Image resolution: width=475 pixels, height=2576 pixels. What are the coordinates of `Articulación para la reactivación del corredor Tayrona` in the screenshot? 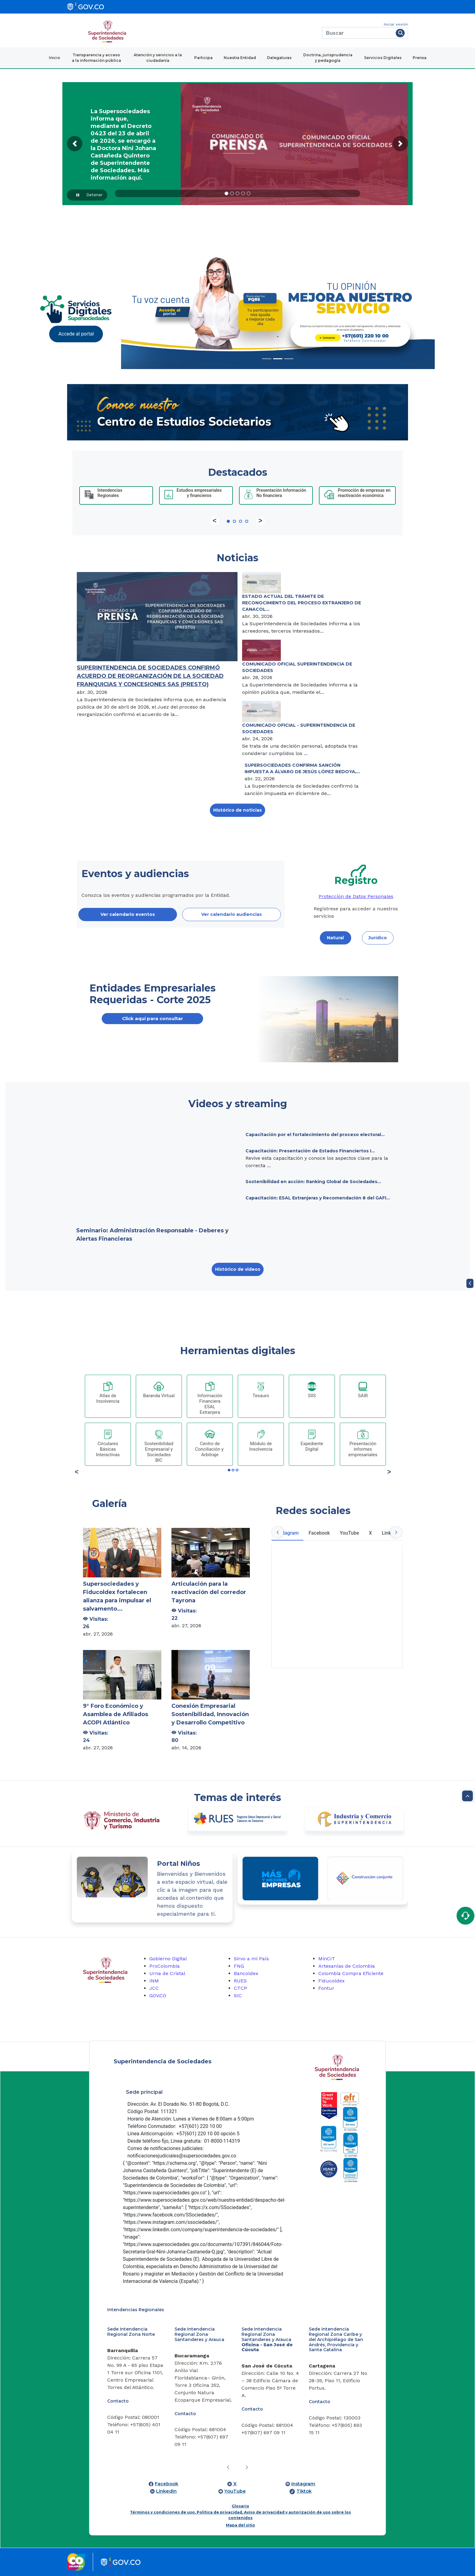 It's located at (208, 1592).